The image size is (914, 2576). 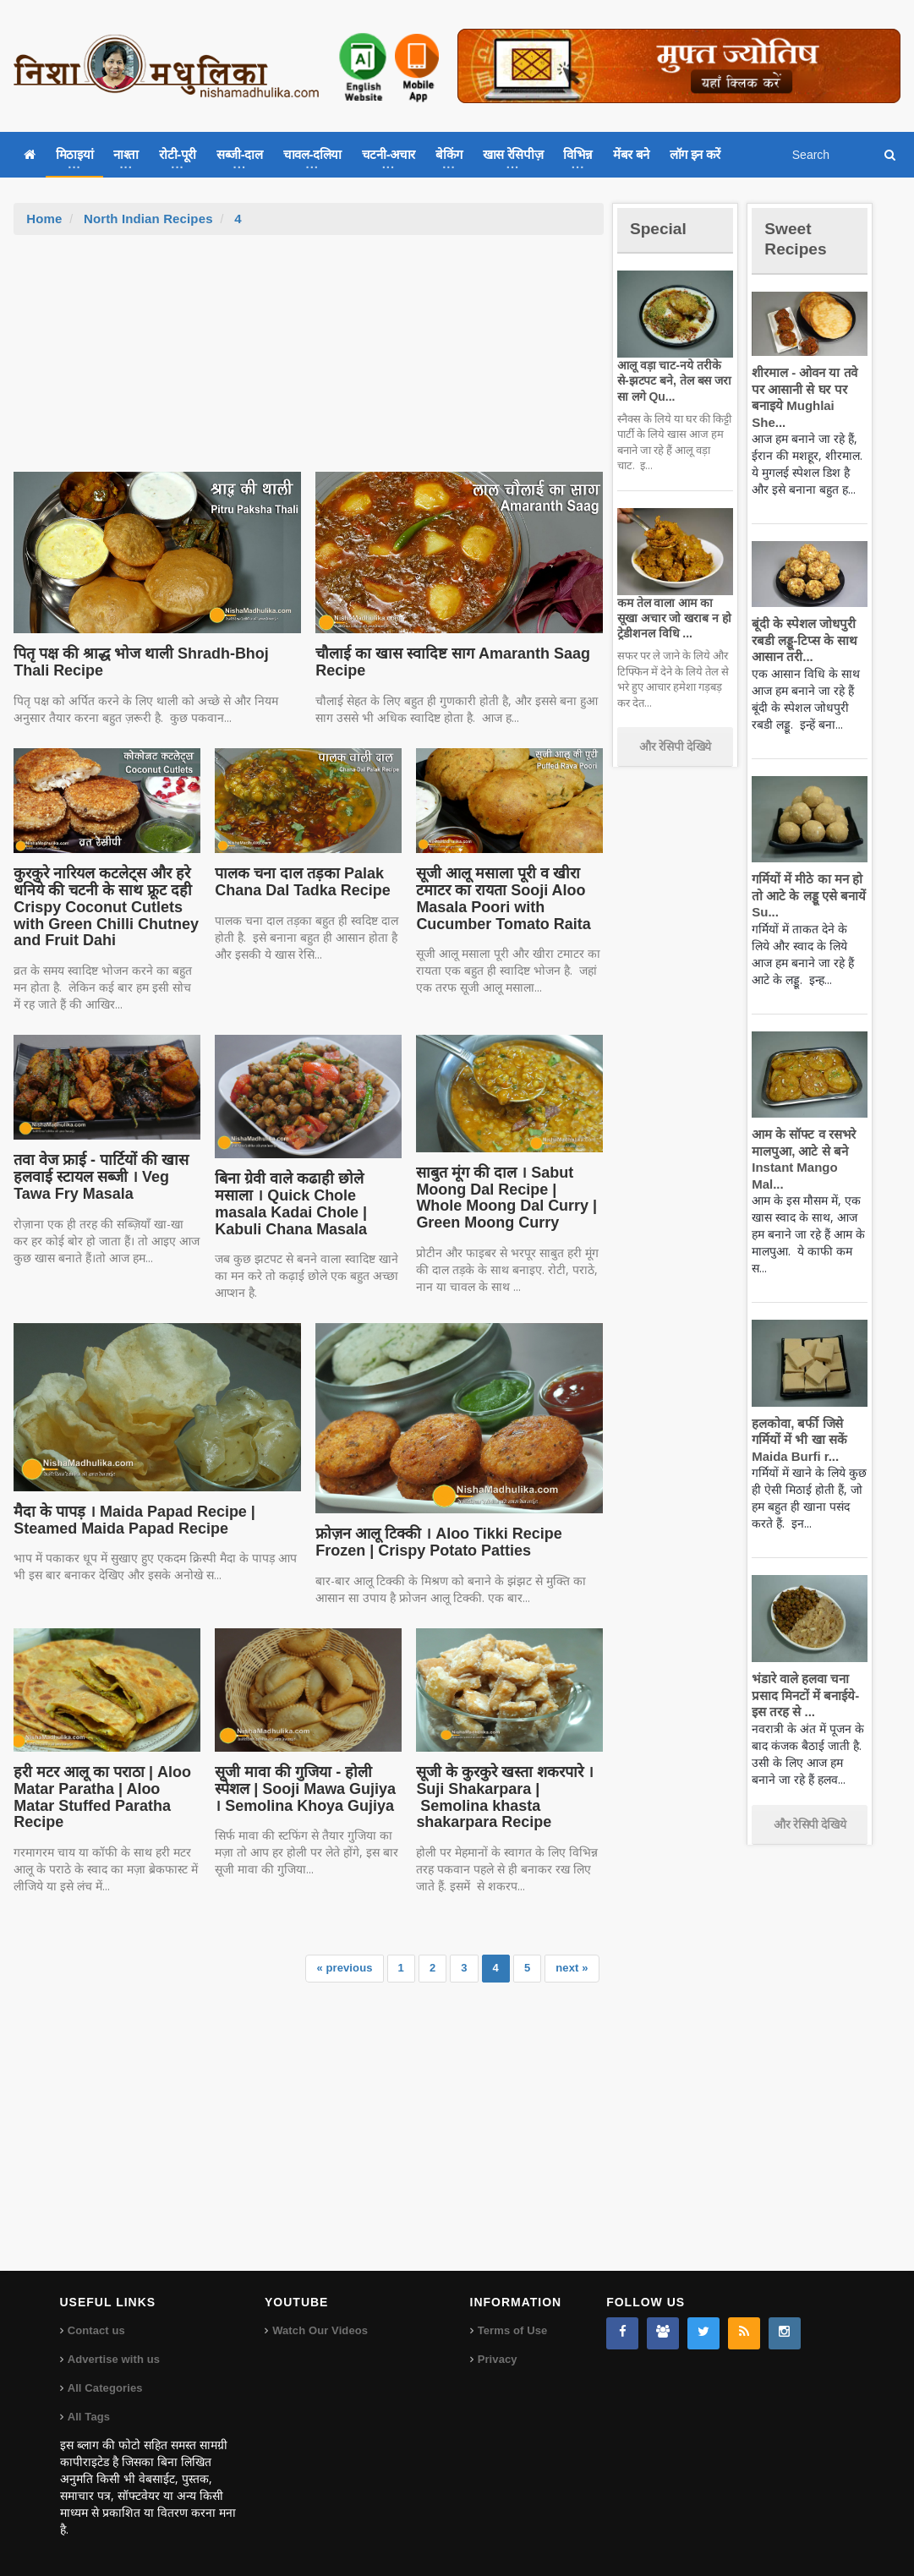 What do you see at coordinates (308, 362) in the screenshot?
I see `[Advertisement]` at bounding box center [308, 362].